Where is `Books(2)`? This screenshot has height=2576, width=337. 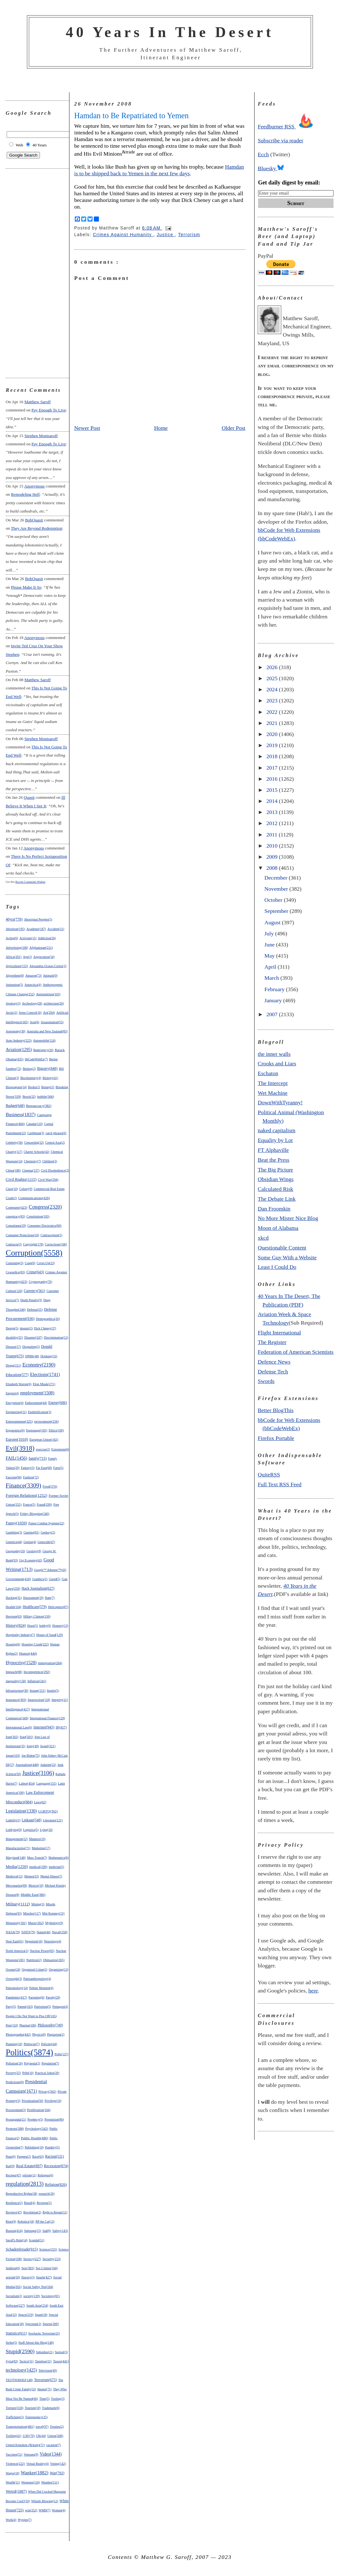
Books(2) is located at coordinates (34, 1087).